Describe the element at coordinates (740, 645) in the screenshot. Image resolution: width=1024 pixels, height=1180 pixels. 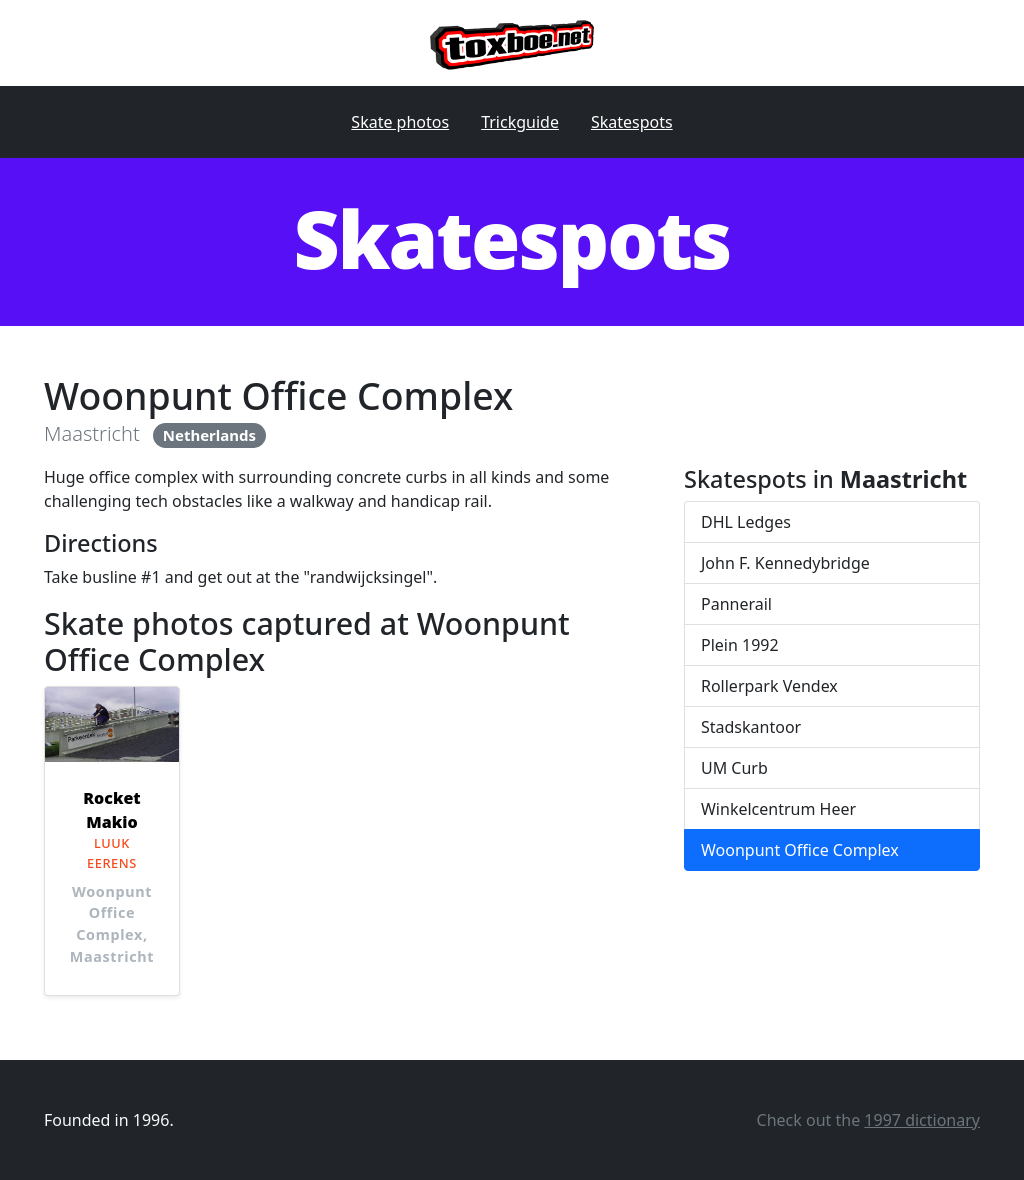
I see `Plein 1992` at that location.